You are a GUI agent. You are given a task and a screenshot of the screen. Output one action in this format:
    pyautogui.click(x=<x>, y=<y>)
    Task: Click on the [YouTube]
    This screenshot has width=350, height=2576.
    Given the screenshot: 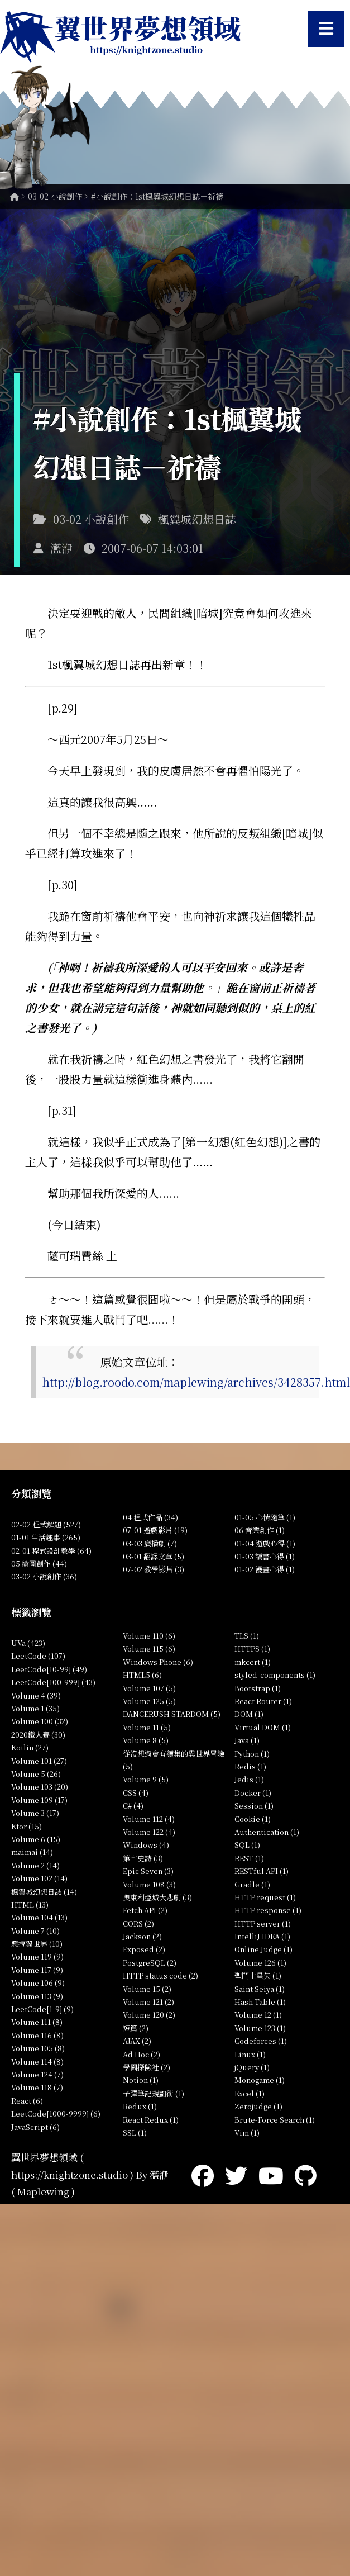 What is the action you would take?
    pyautogui.click(x=271, y=2174)
    